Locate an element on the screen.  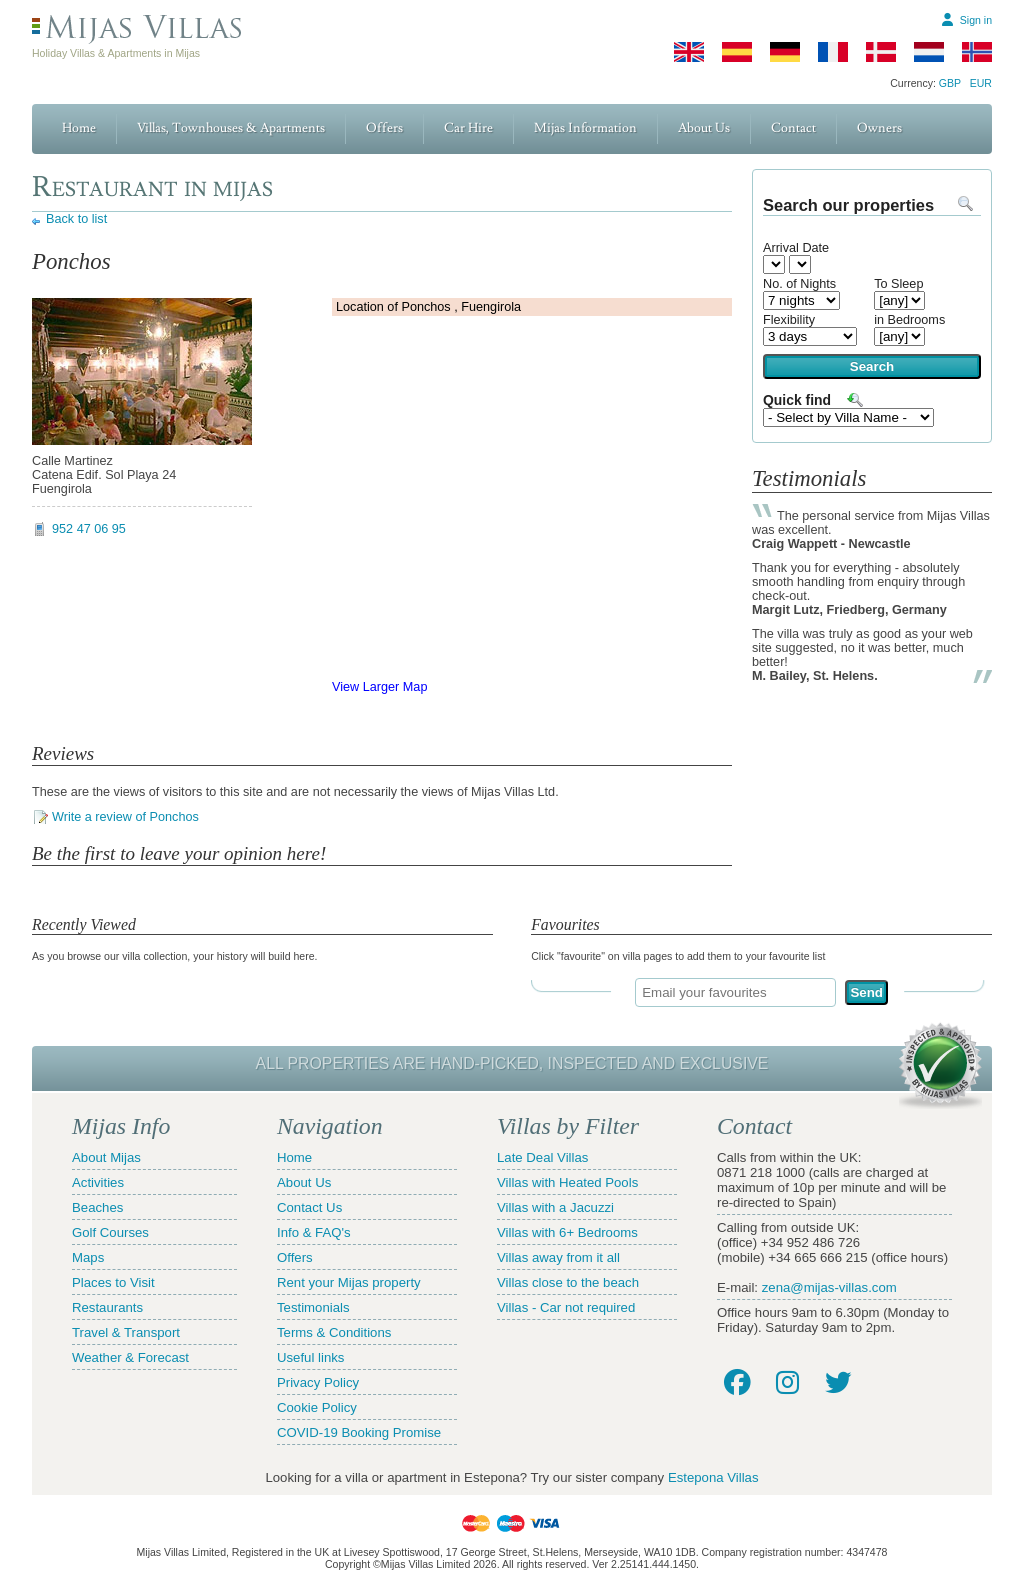
952 47 06 95 is located at coordinates (89, 529).